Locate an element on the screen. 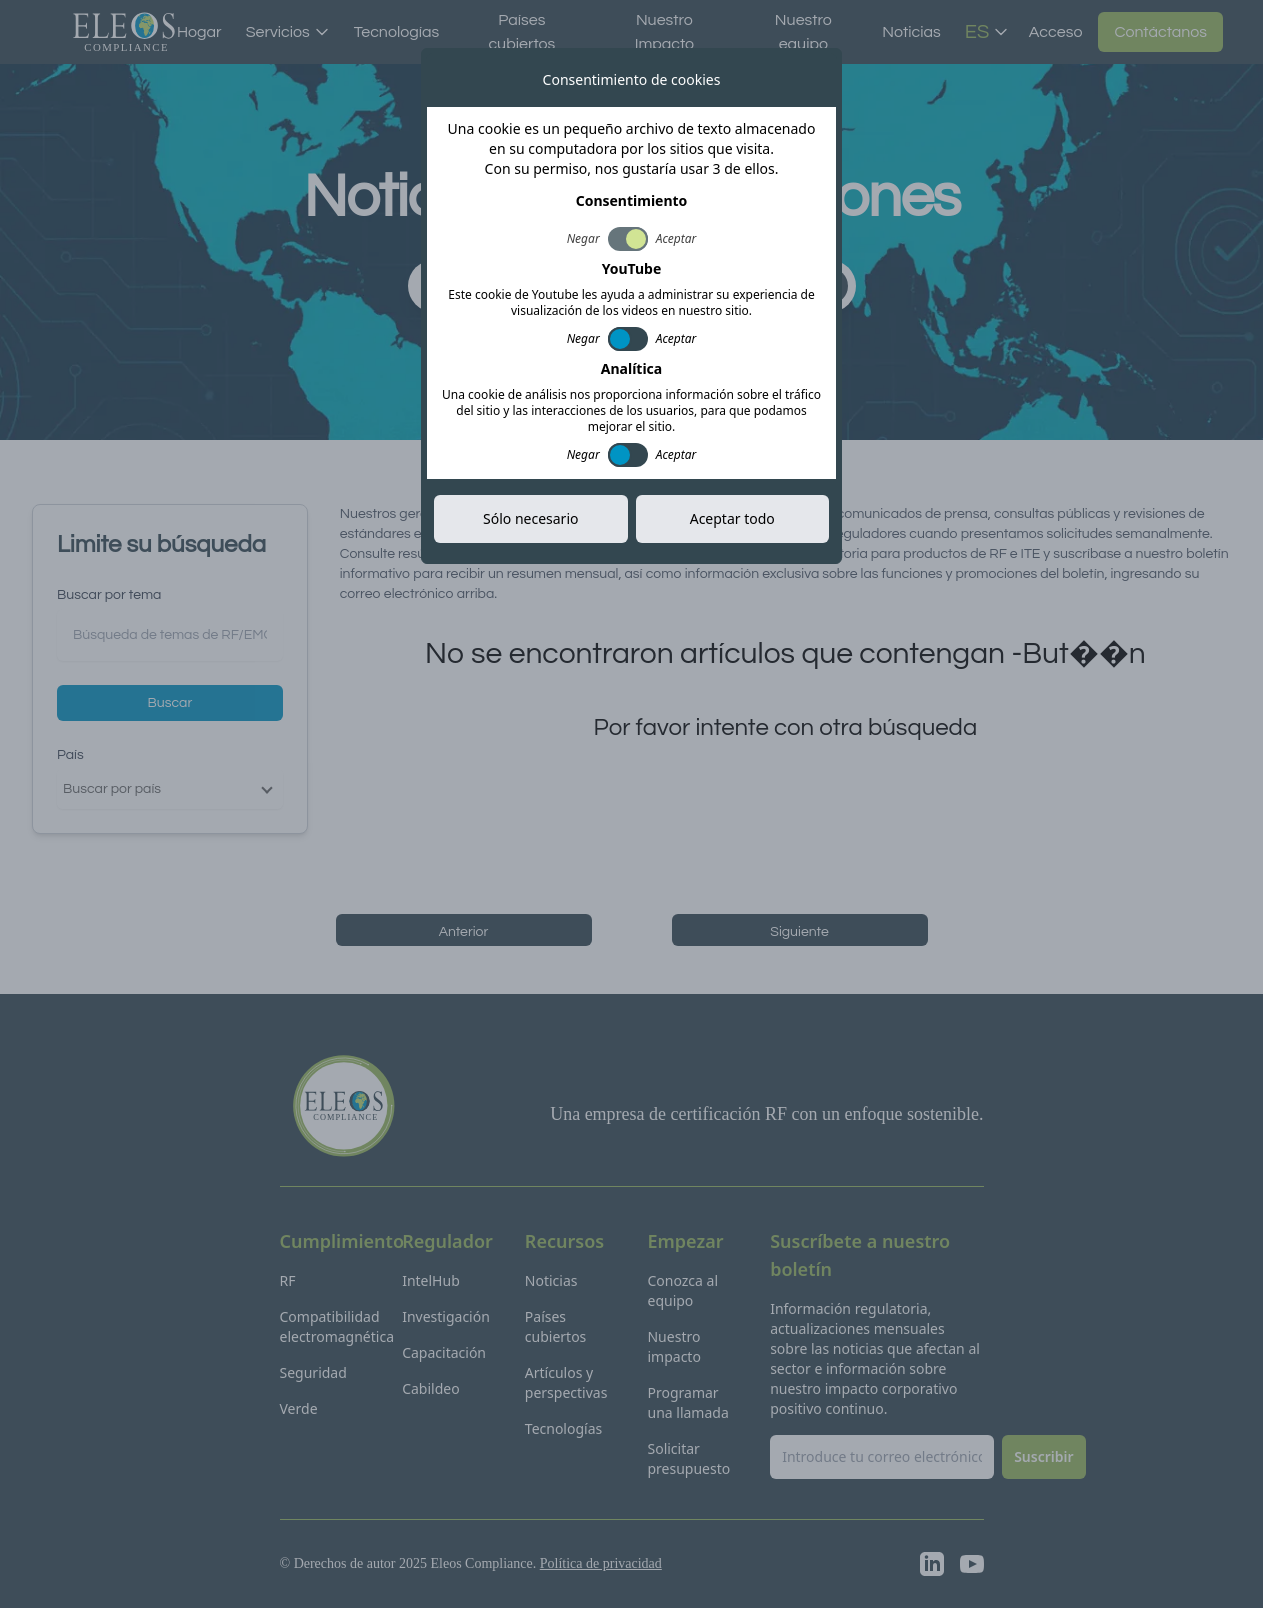 Image resolution: width=1263 pixels, height=1608 pixels. Anterior is located at coordinates (464, 932).